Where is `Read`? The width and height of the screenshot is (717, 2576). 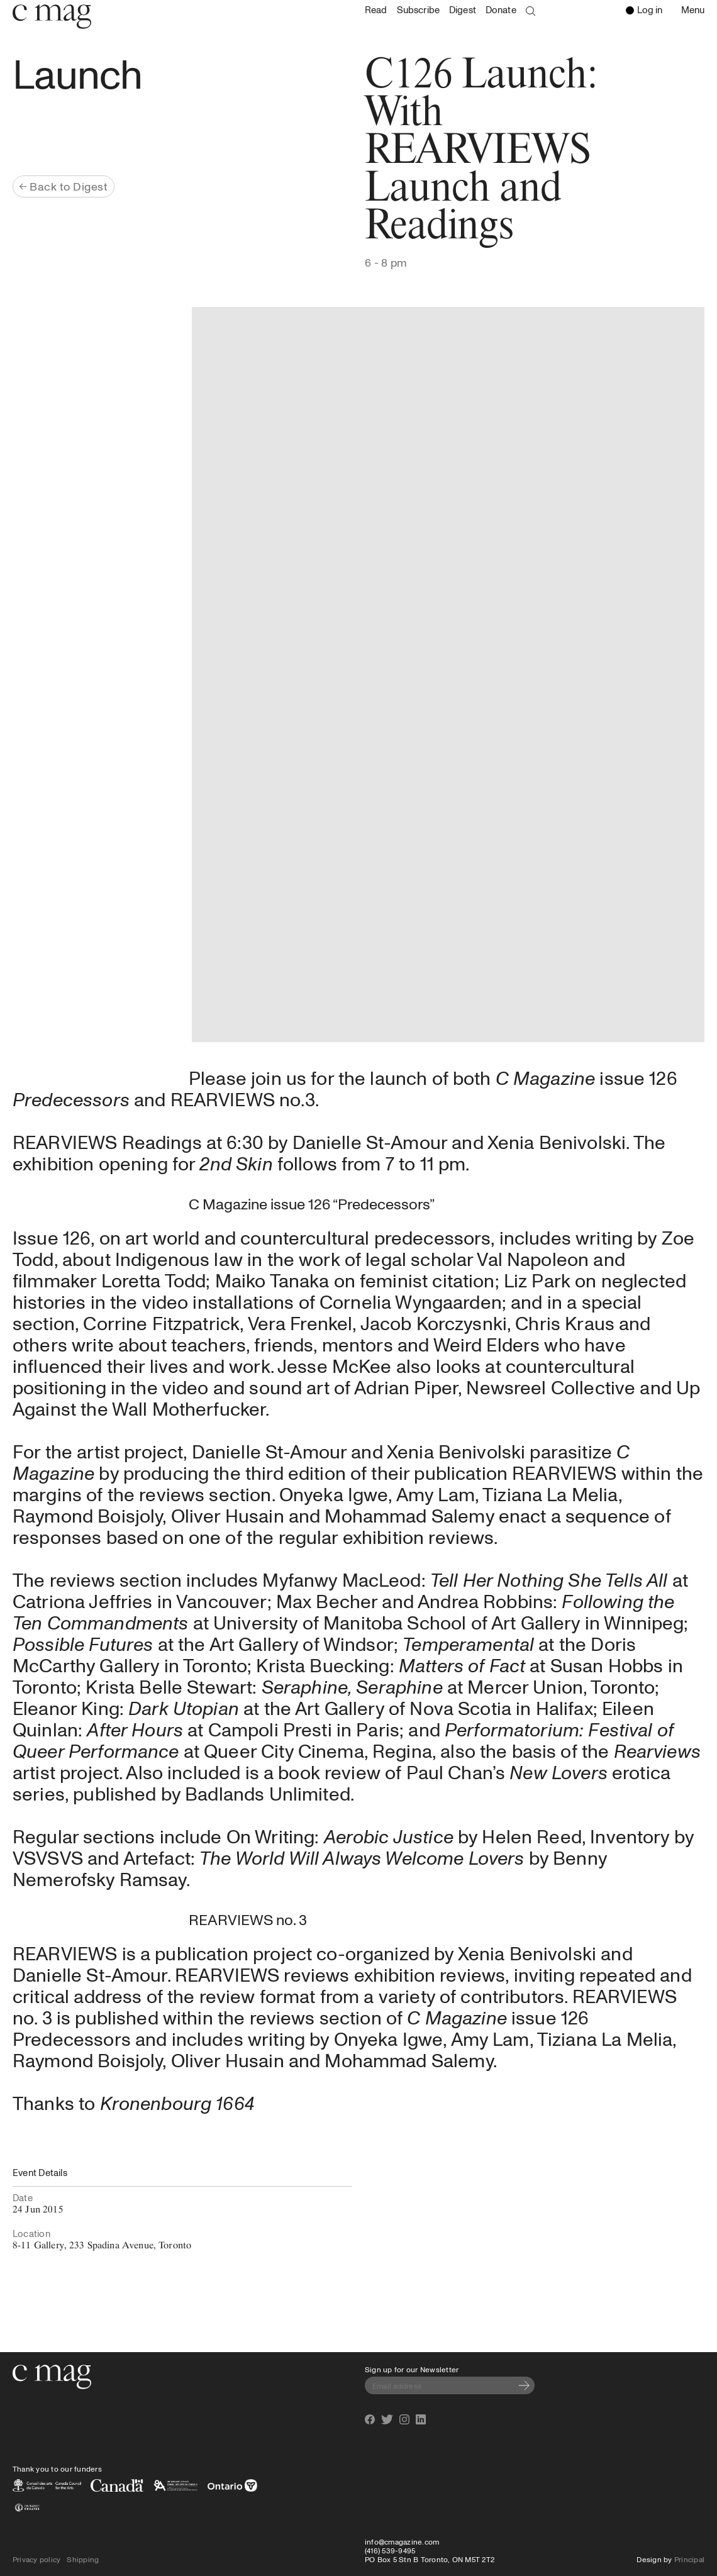
Read is located at coordinates (376, 9).